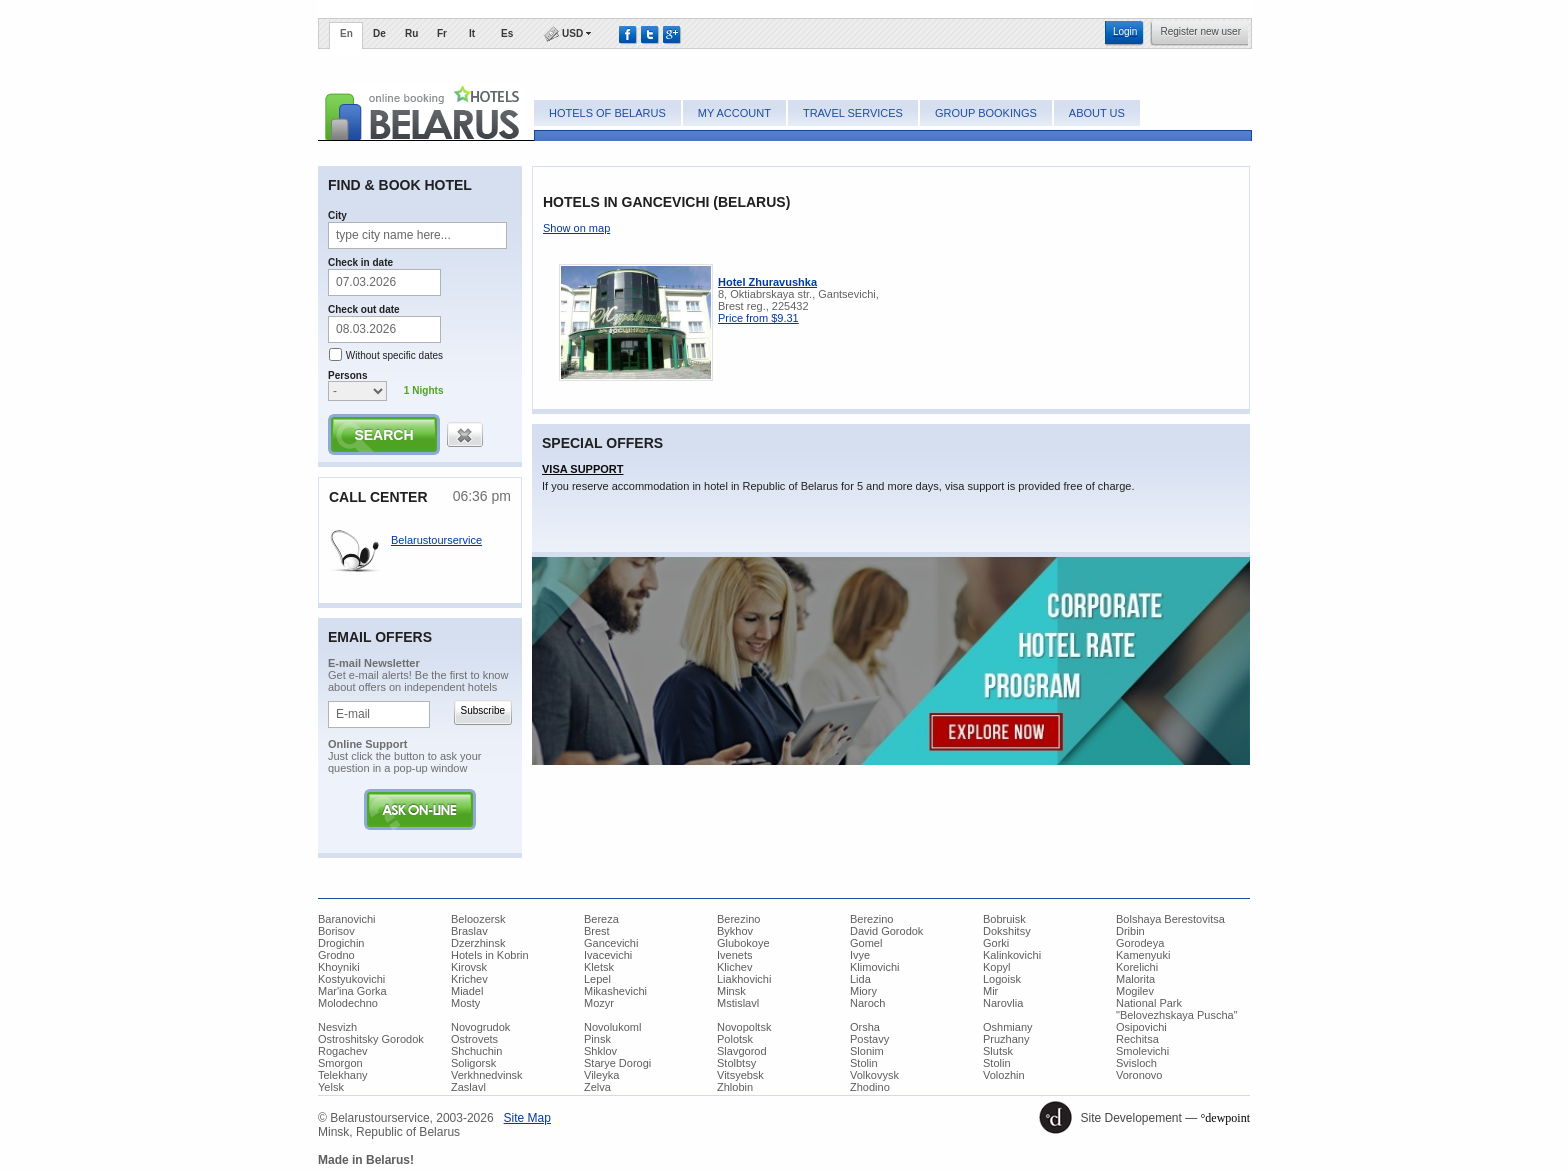 The width and height of the screenshot is (1568, 1171). I want to click on Klimovichi, so click(875, 967).